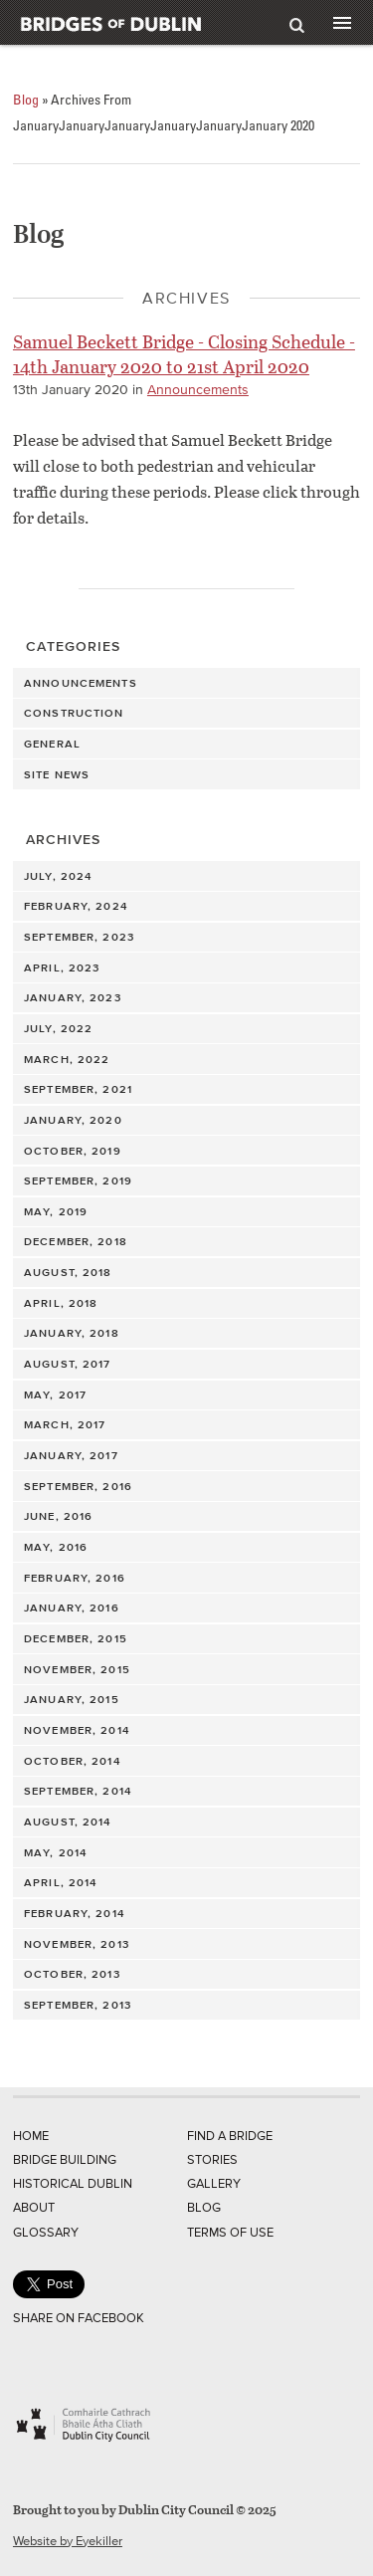 Image resolution: width=373 pixels, height=2576 pixels. I want to click on General, so click(52, 744).